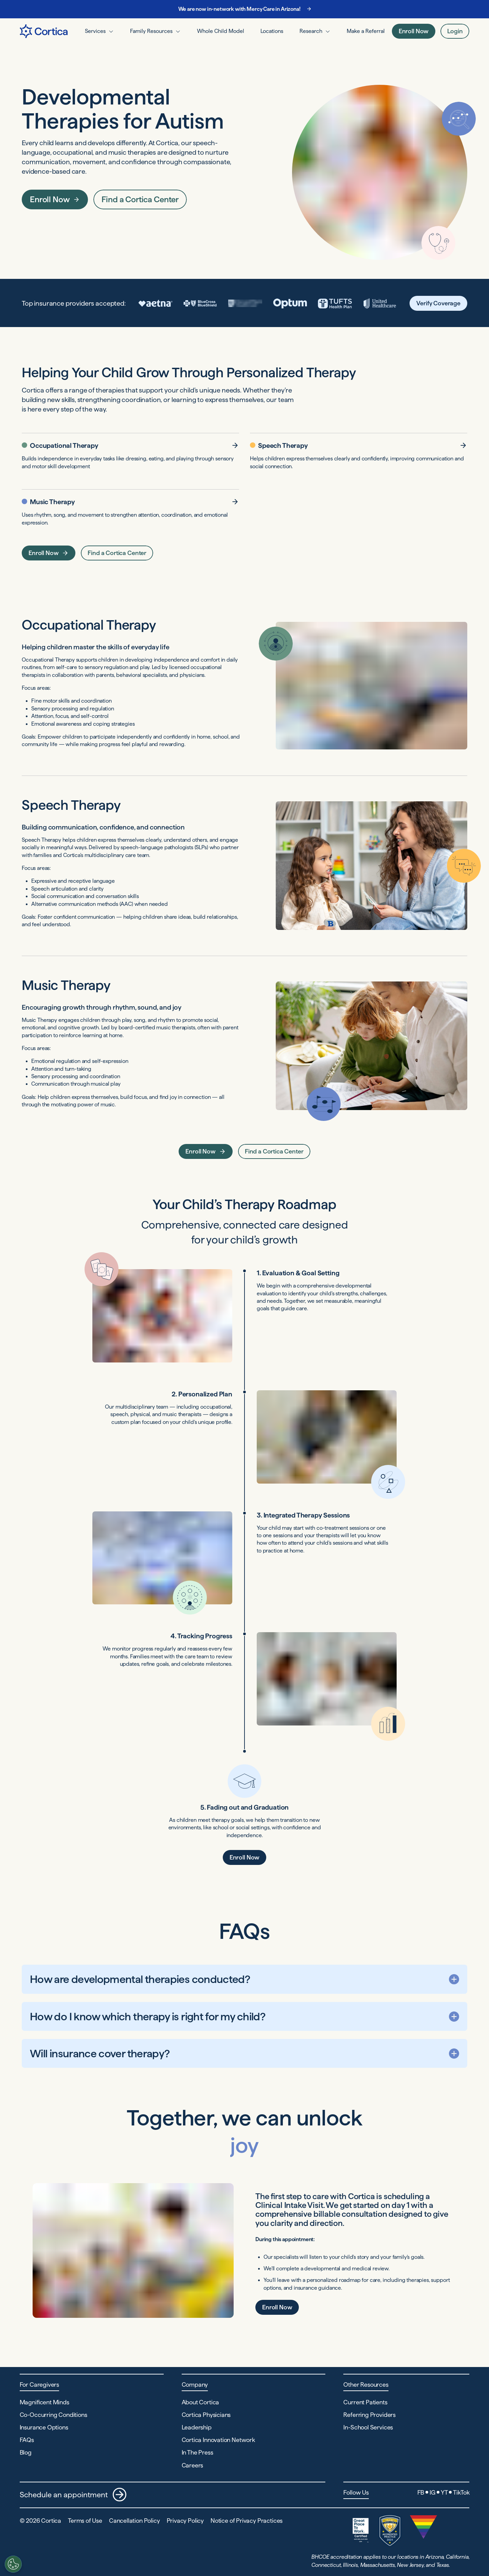 Image resolution: width=489 pixels, height=2576 pixels. Describe the element at coordinates (271, 31) in the screenshot. I see `Locations` at that location.